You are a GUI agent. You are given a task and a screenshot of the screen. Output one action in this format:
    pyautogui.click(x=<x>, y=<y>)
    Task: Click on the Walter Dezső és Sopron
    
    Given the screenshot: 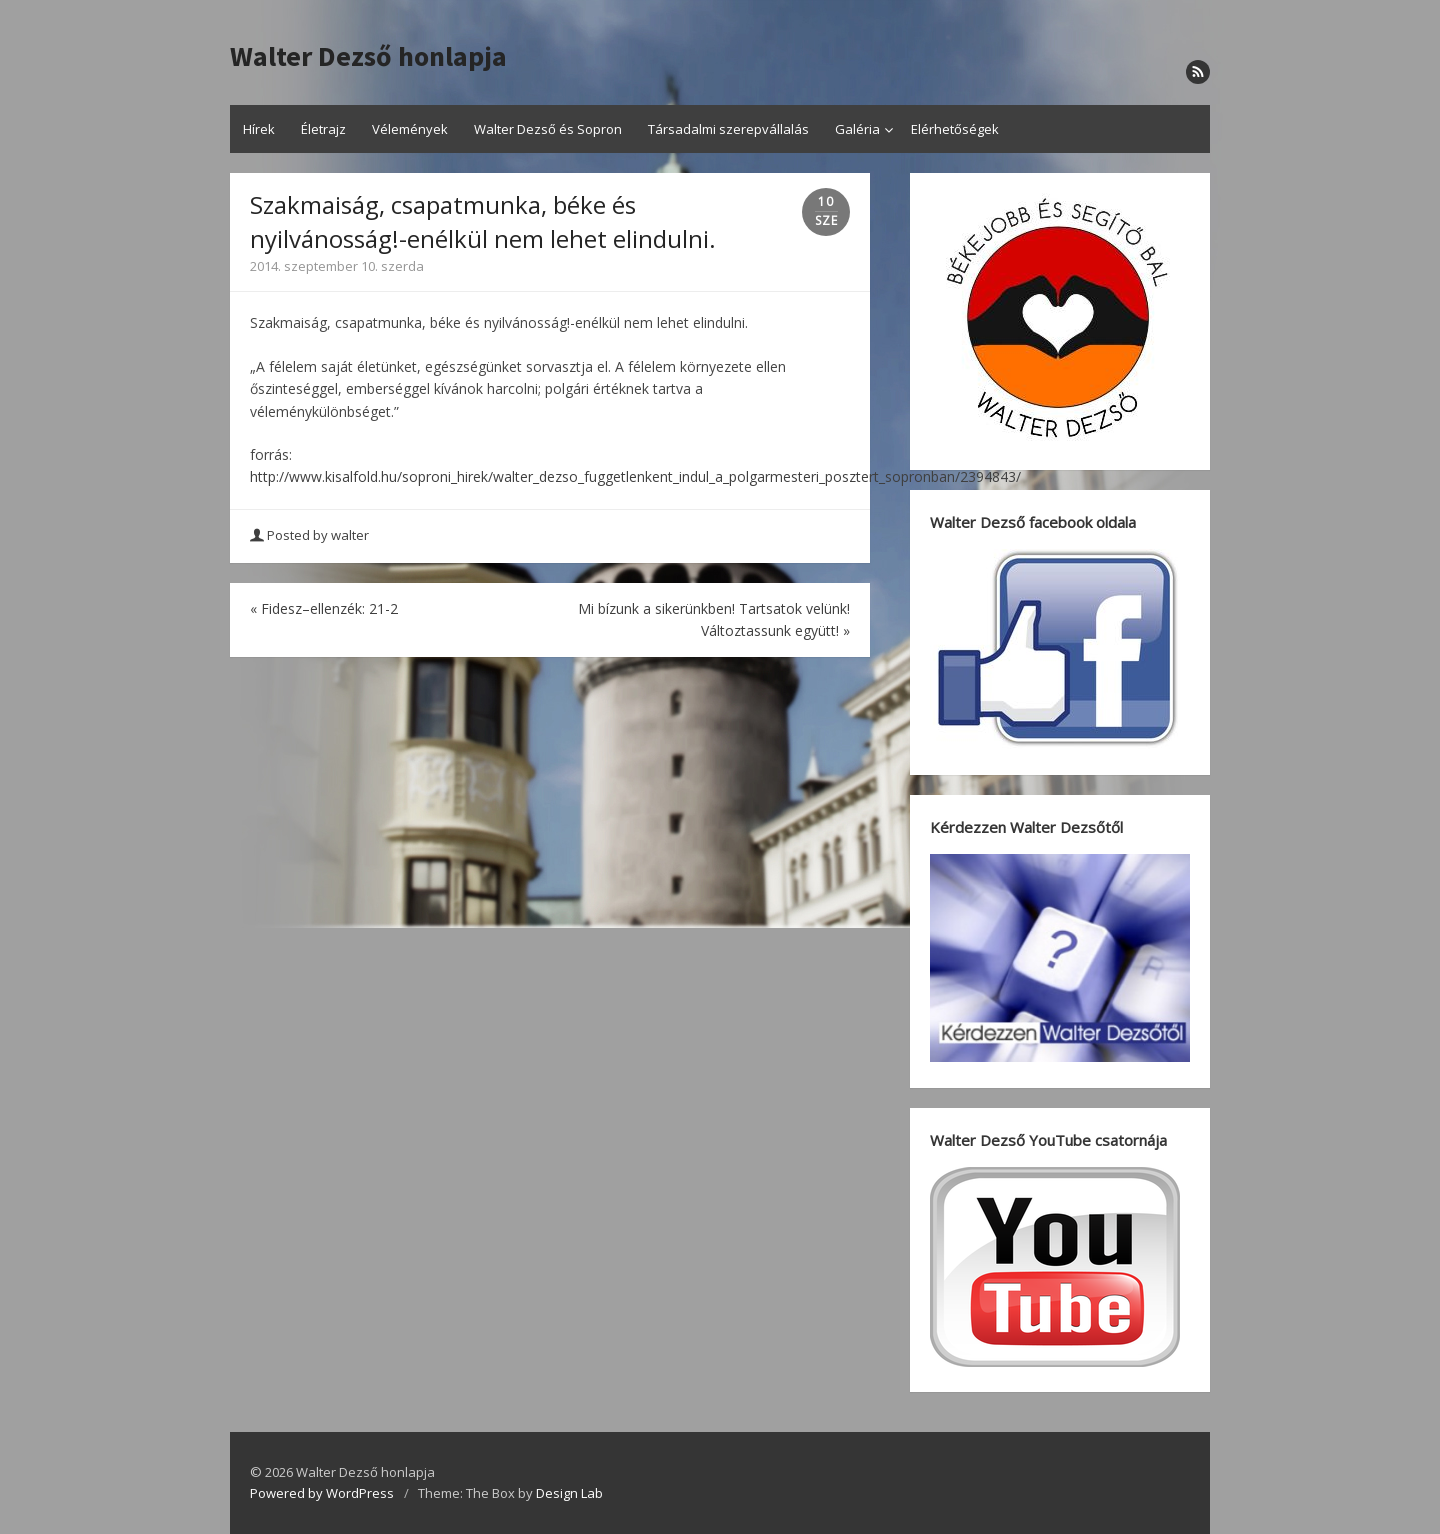 What is the action you would take?
    pyautogui.click(x=548, y=129)
    